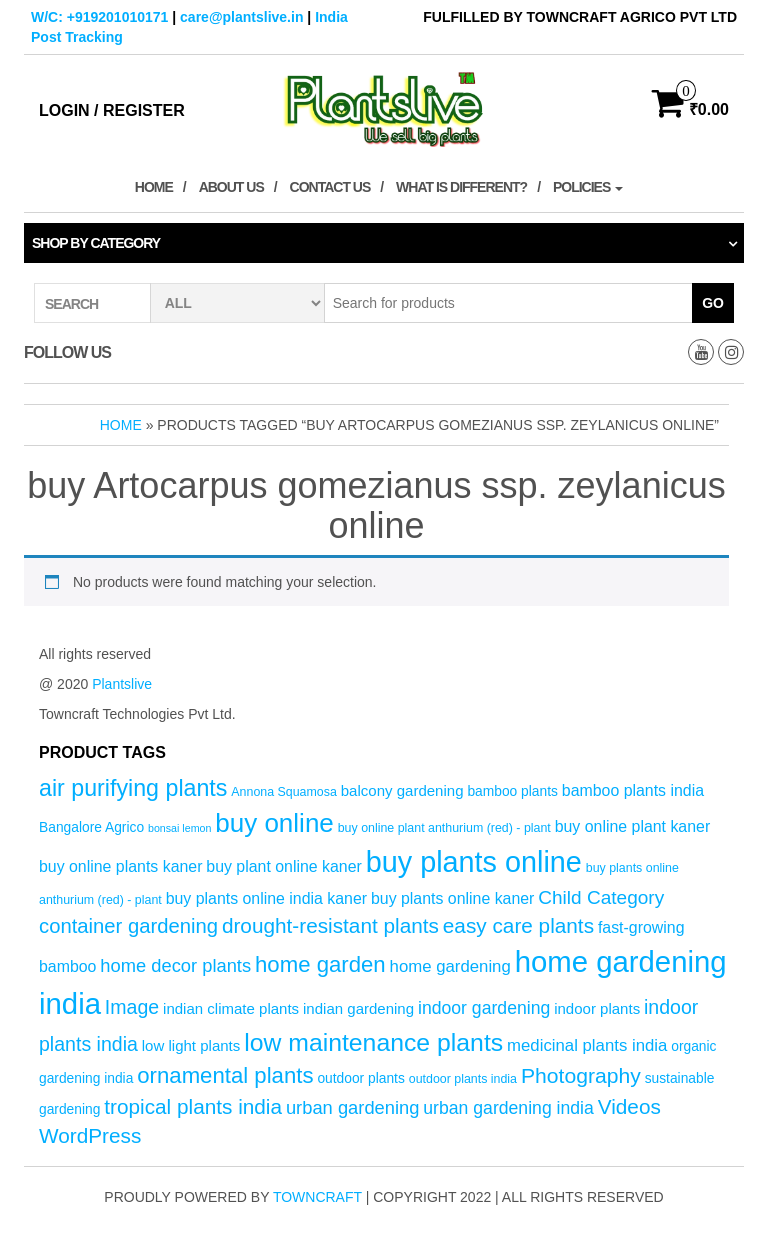  I want to click on drought-resistant plants [drought-resistant plants (14 products)], so click(330, 925).